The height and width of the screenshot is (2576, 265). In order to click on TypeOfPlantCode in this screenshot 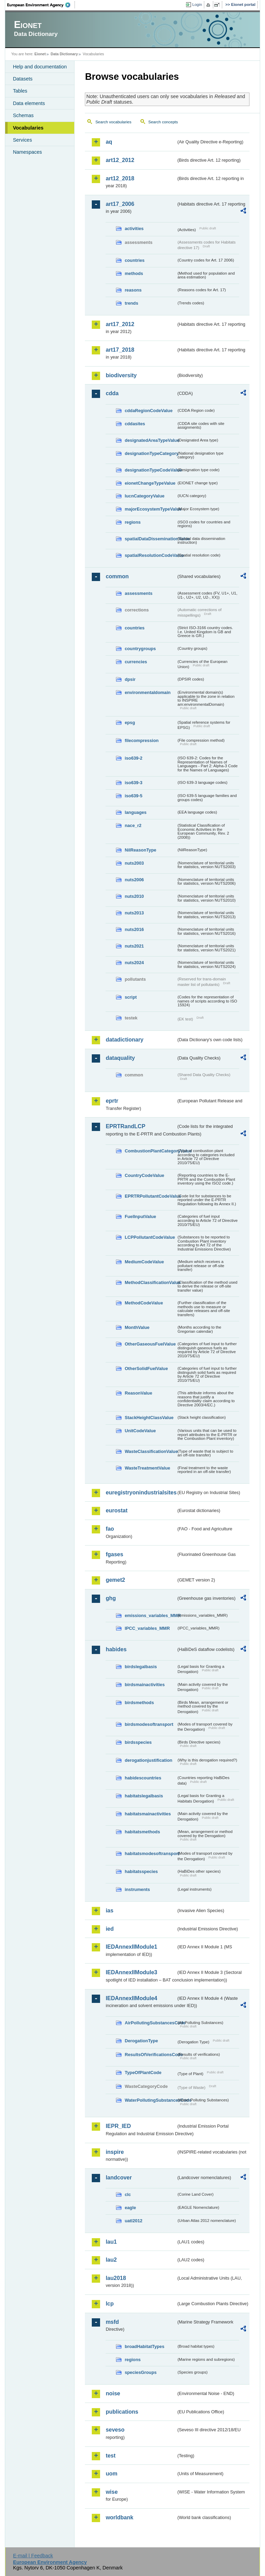, I will do `click(143, 2072)`.